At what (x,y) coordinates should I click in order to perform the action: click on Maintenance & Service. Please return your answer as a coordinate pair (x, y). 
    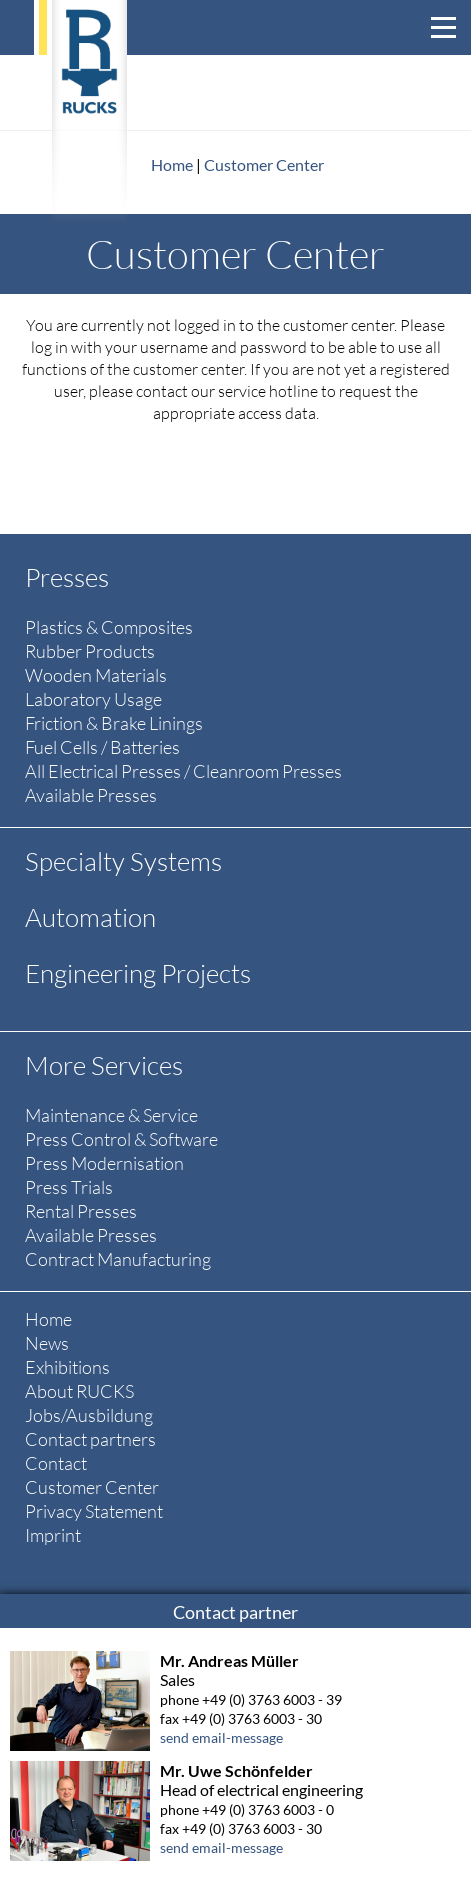
    Looking at the image, I should click on (111, 1115).